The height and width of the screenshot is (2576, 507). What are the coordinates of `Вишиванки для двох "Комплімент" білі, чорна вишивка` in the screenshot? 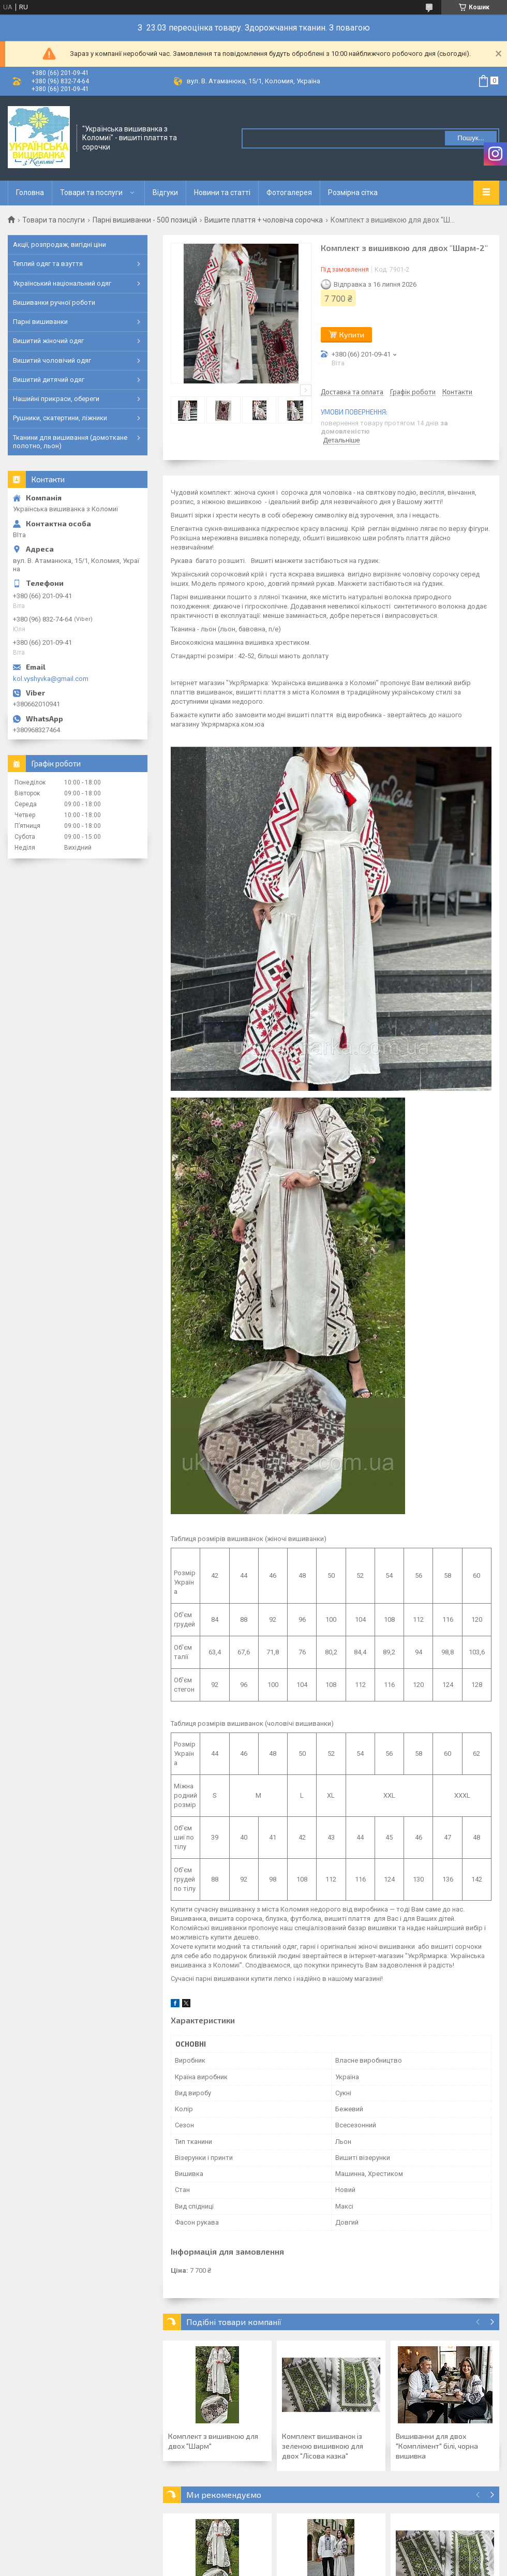 It's located at (437, 2446).